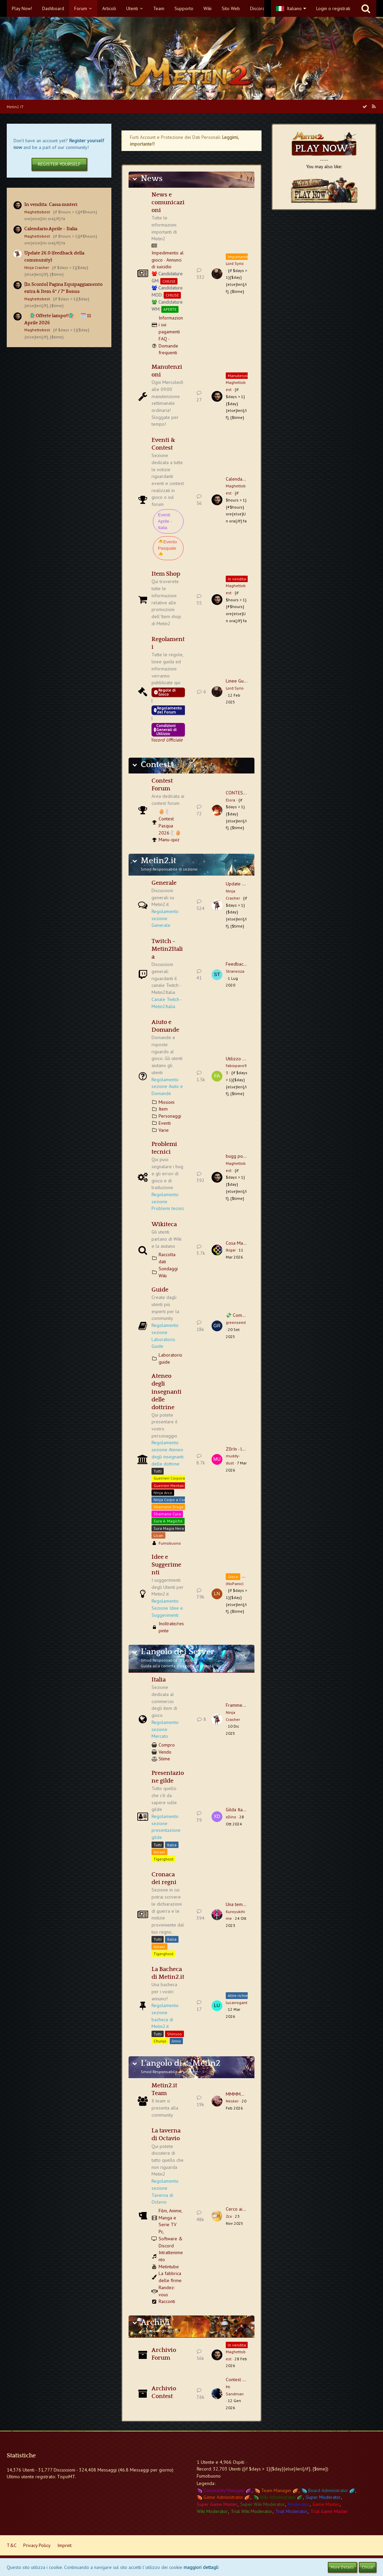  What do you see at coordinates (247, 1156) in the screenshot?
I see `bugg portale sungma` at bounding box center [247, 1156].